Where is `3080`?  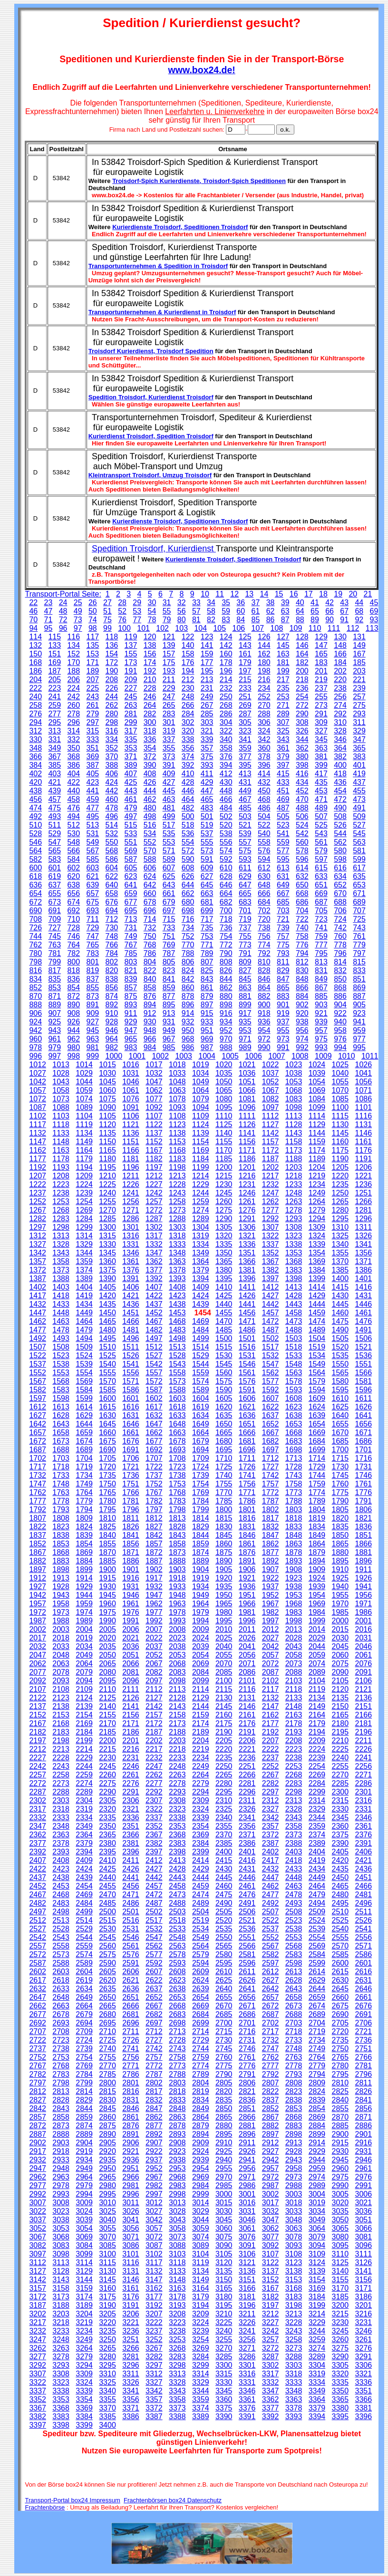
3080 is located at coordinates (340, 2237).